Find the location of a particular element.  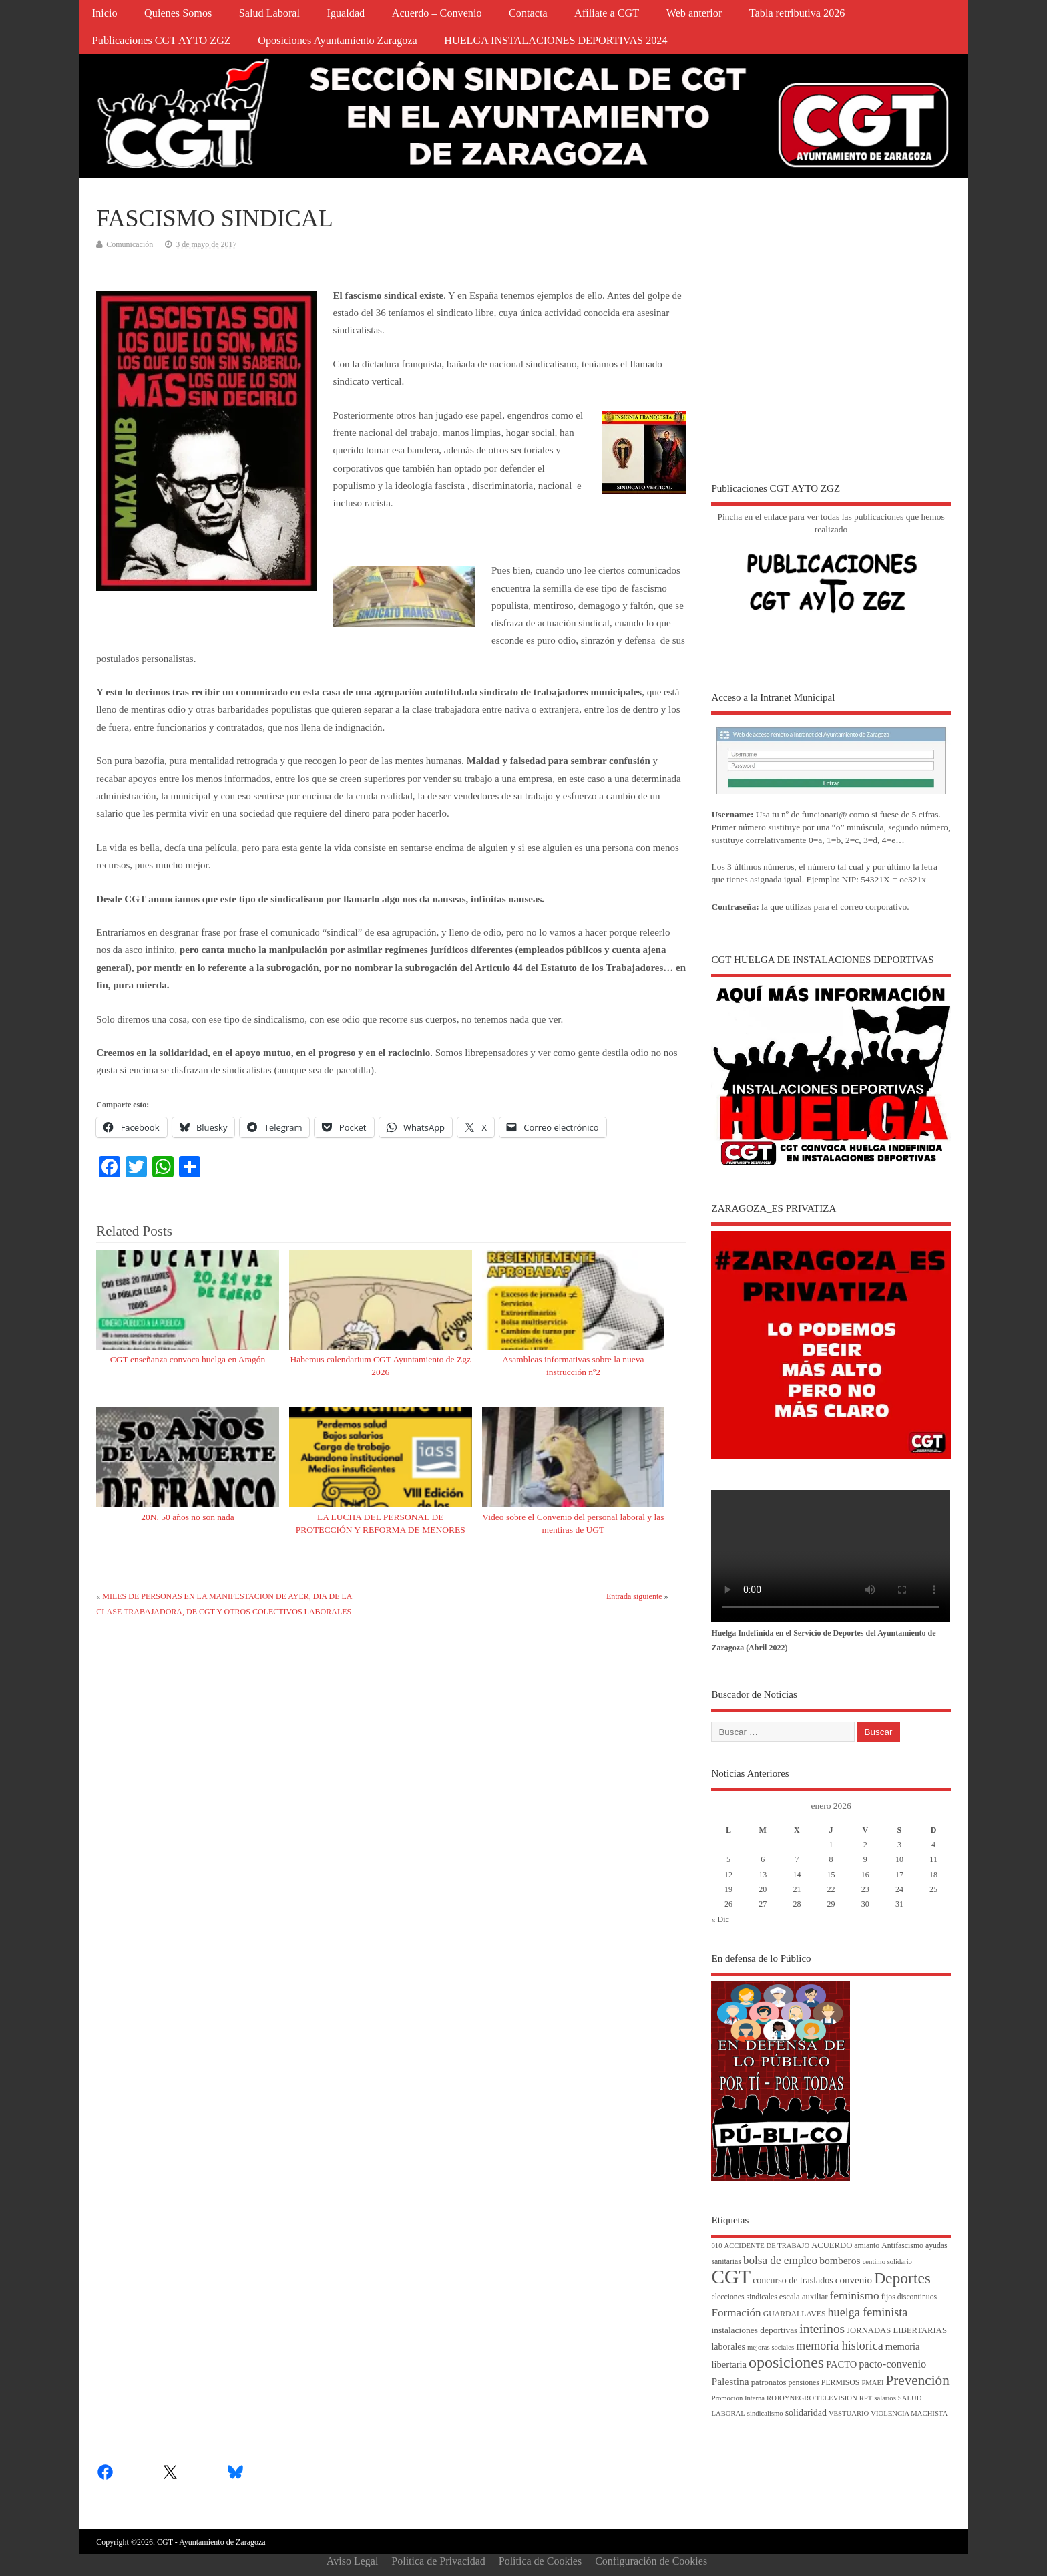

concurso de traslados [concurso de traslados (7 elementos)] is located at coordinates (793, 2280).